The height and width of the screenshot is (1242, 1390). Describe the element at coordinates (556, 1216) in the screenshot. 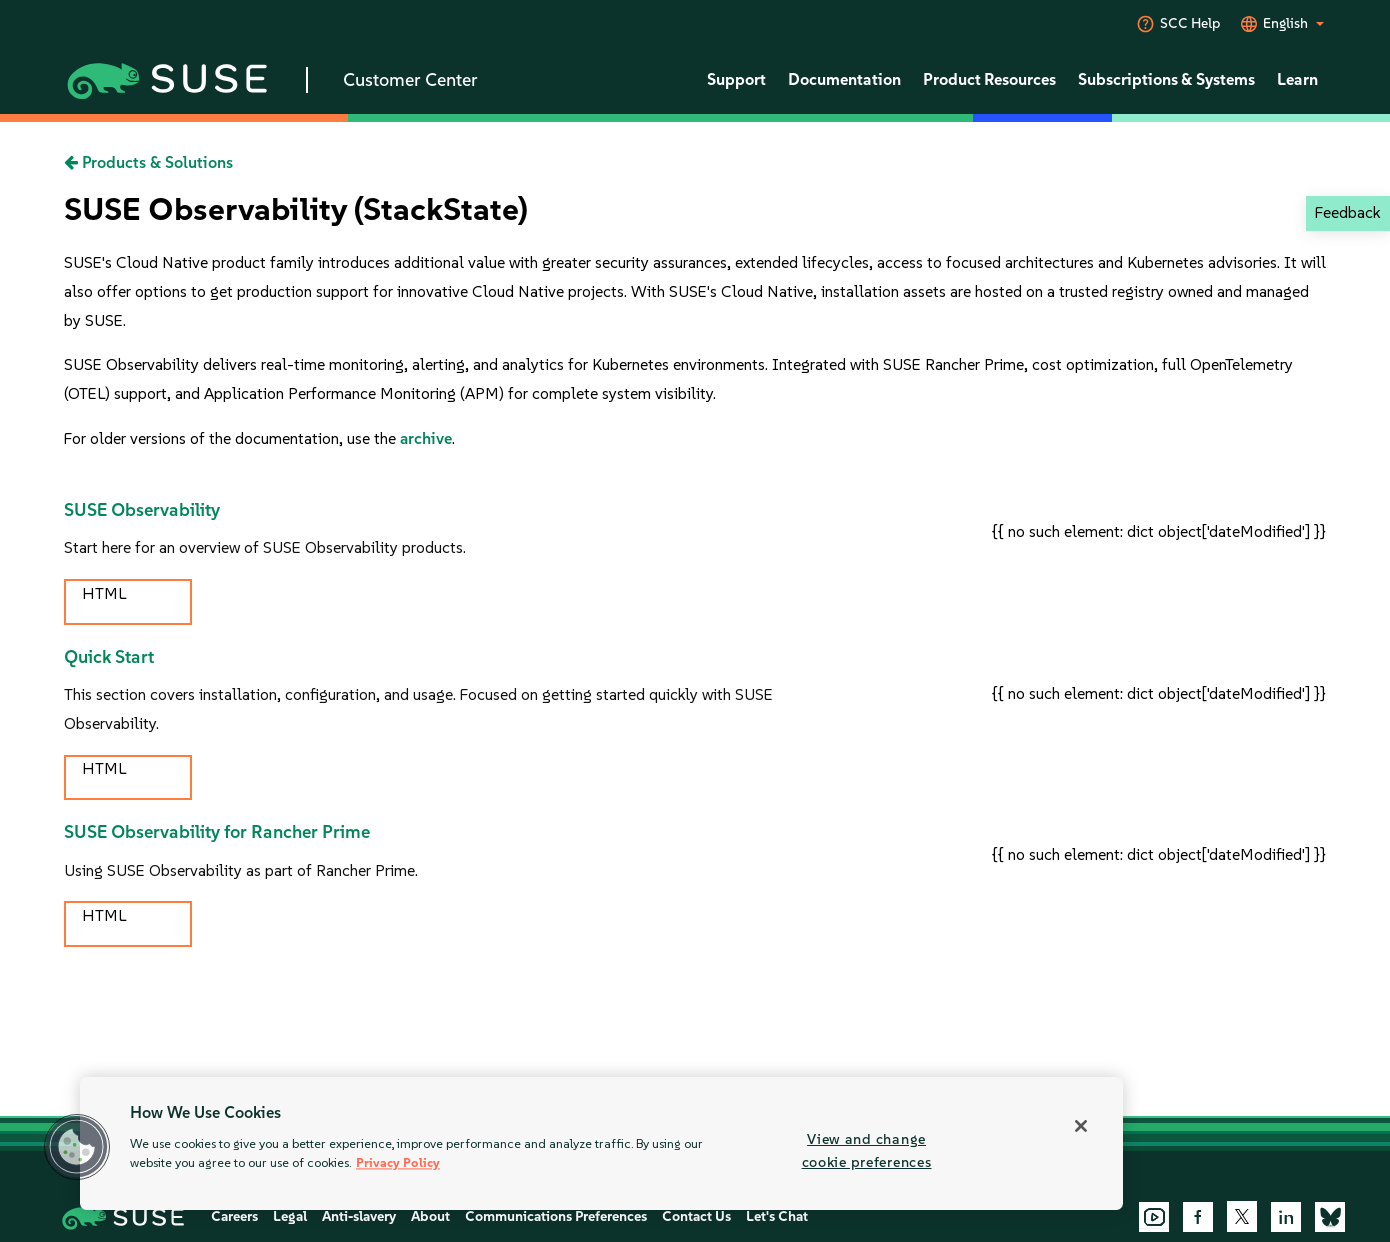

I see `Communications Preferences` at that location.